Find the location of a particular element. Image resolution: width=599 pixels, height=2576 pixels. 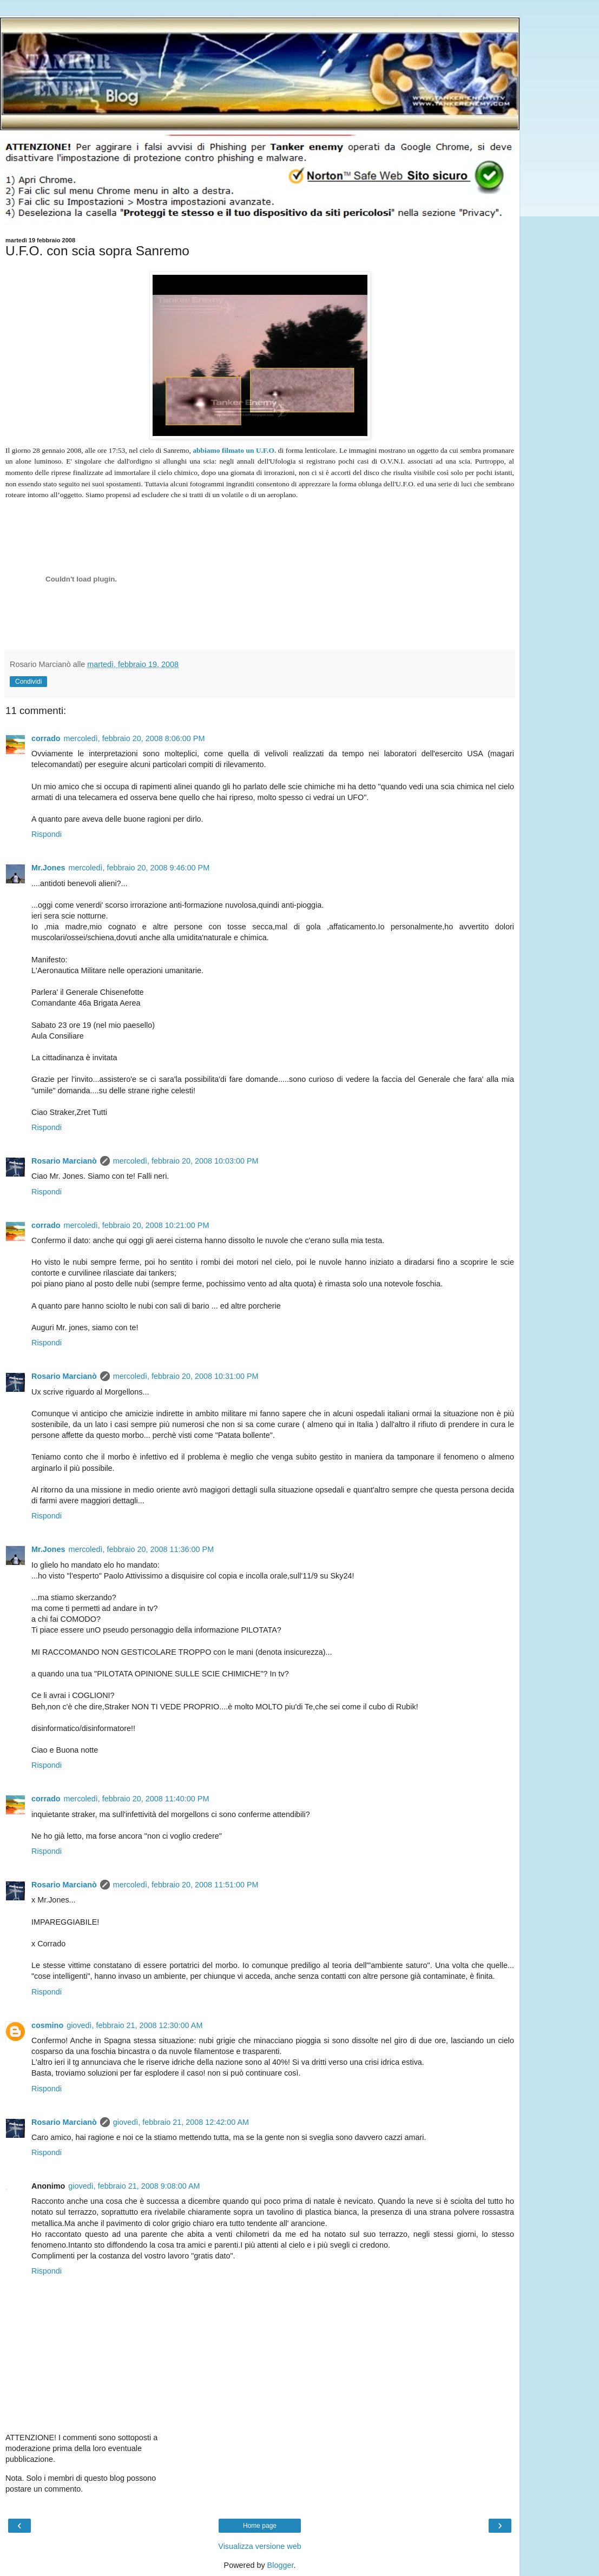

mercoledì, febbraio 20, 2008 11:51:00 PM is located at coordinates (186, 1884).